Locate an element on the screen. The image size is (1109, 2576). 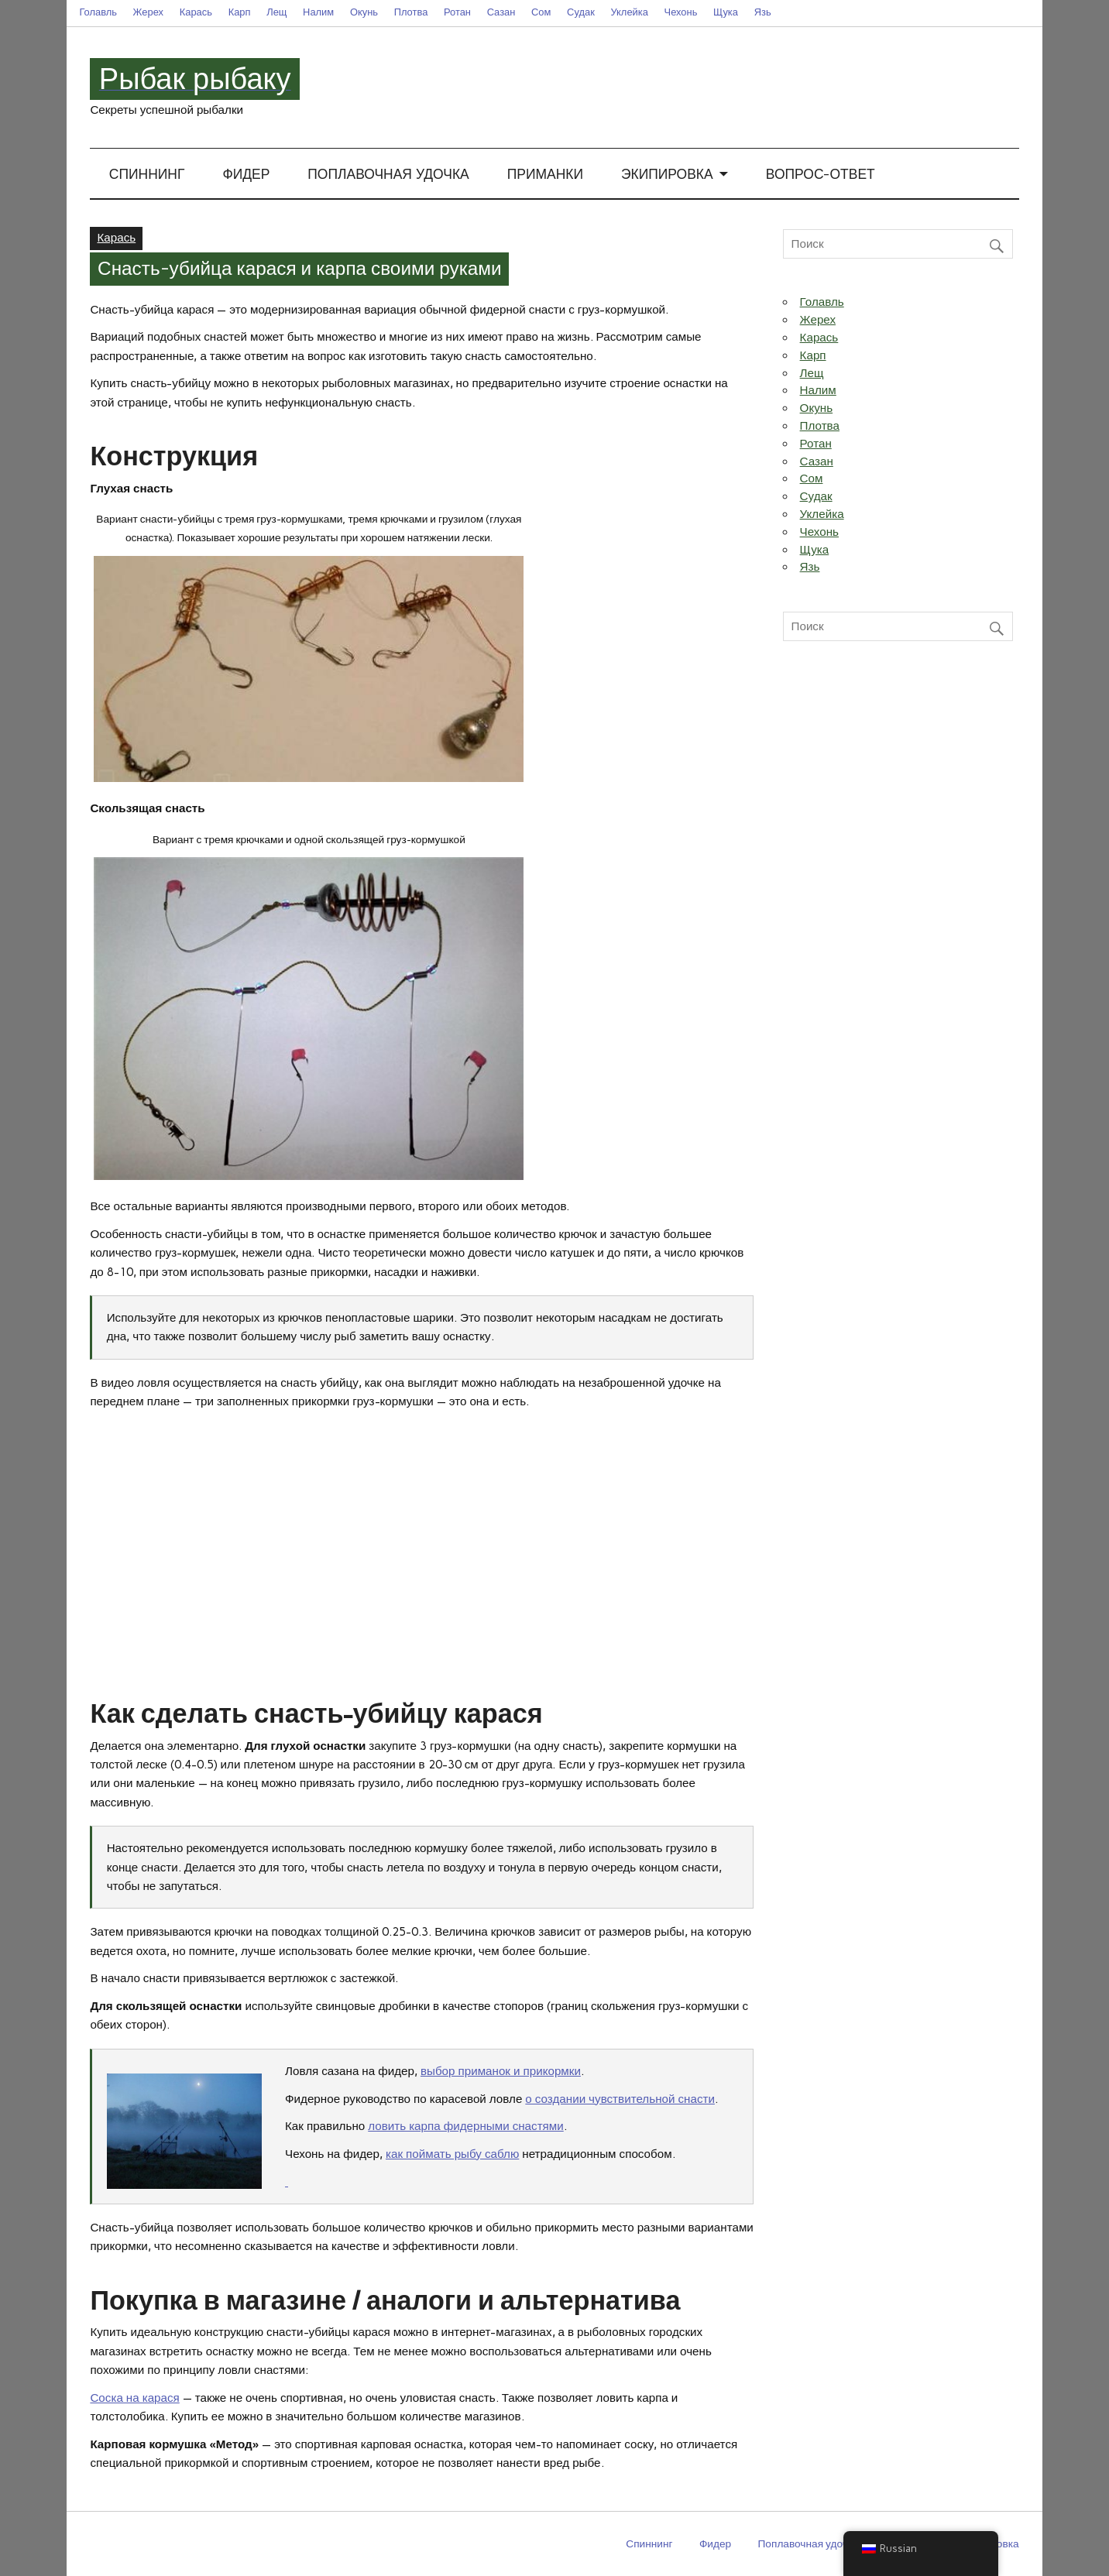
Судак is located at coordinates (581, 12).